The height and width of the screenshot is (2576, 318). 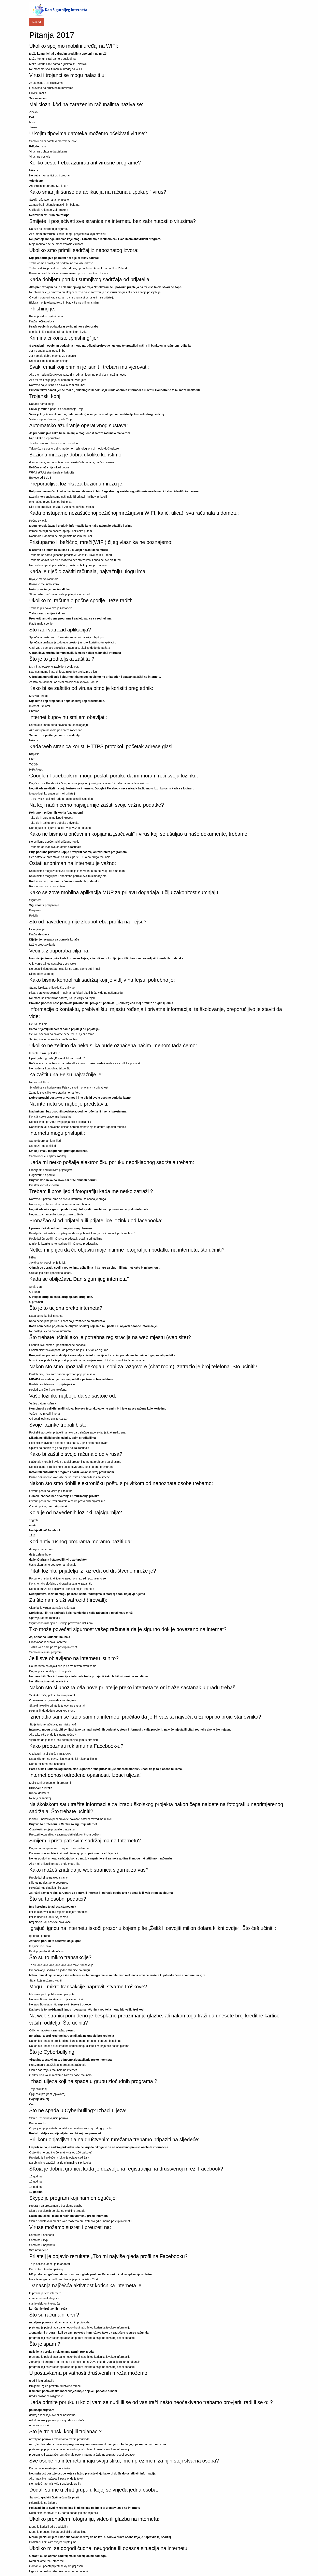 I want to click on H-PxPress, so click(x=36, y=769).